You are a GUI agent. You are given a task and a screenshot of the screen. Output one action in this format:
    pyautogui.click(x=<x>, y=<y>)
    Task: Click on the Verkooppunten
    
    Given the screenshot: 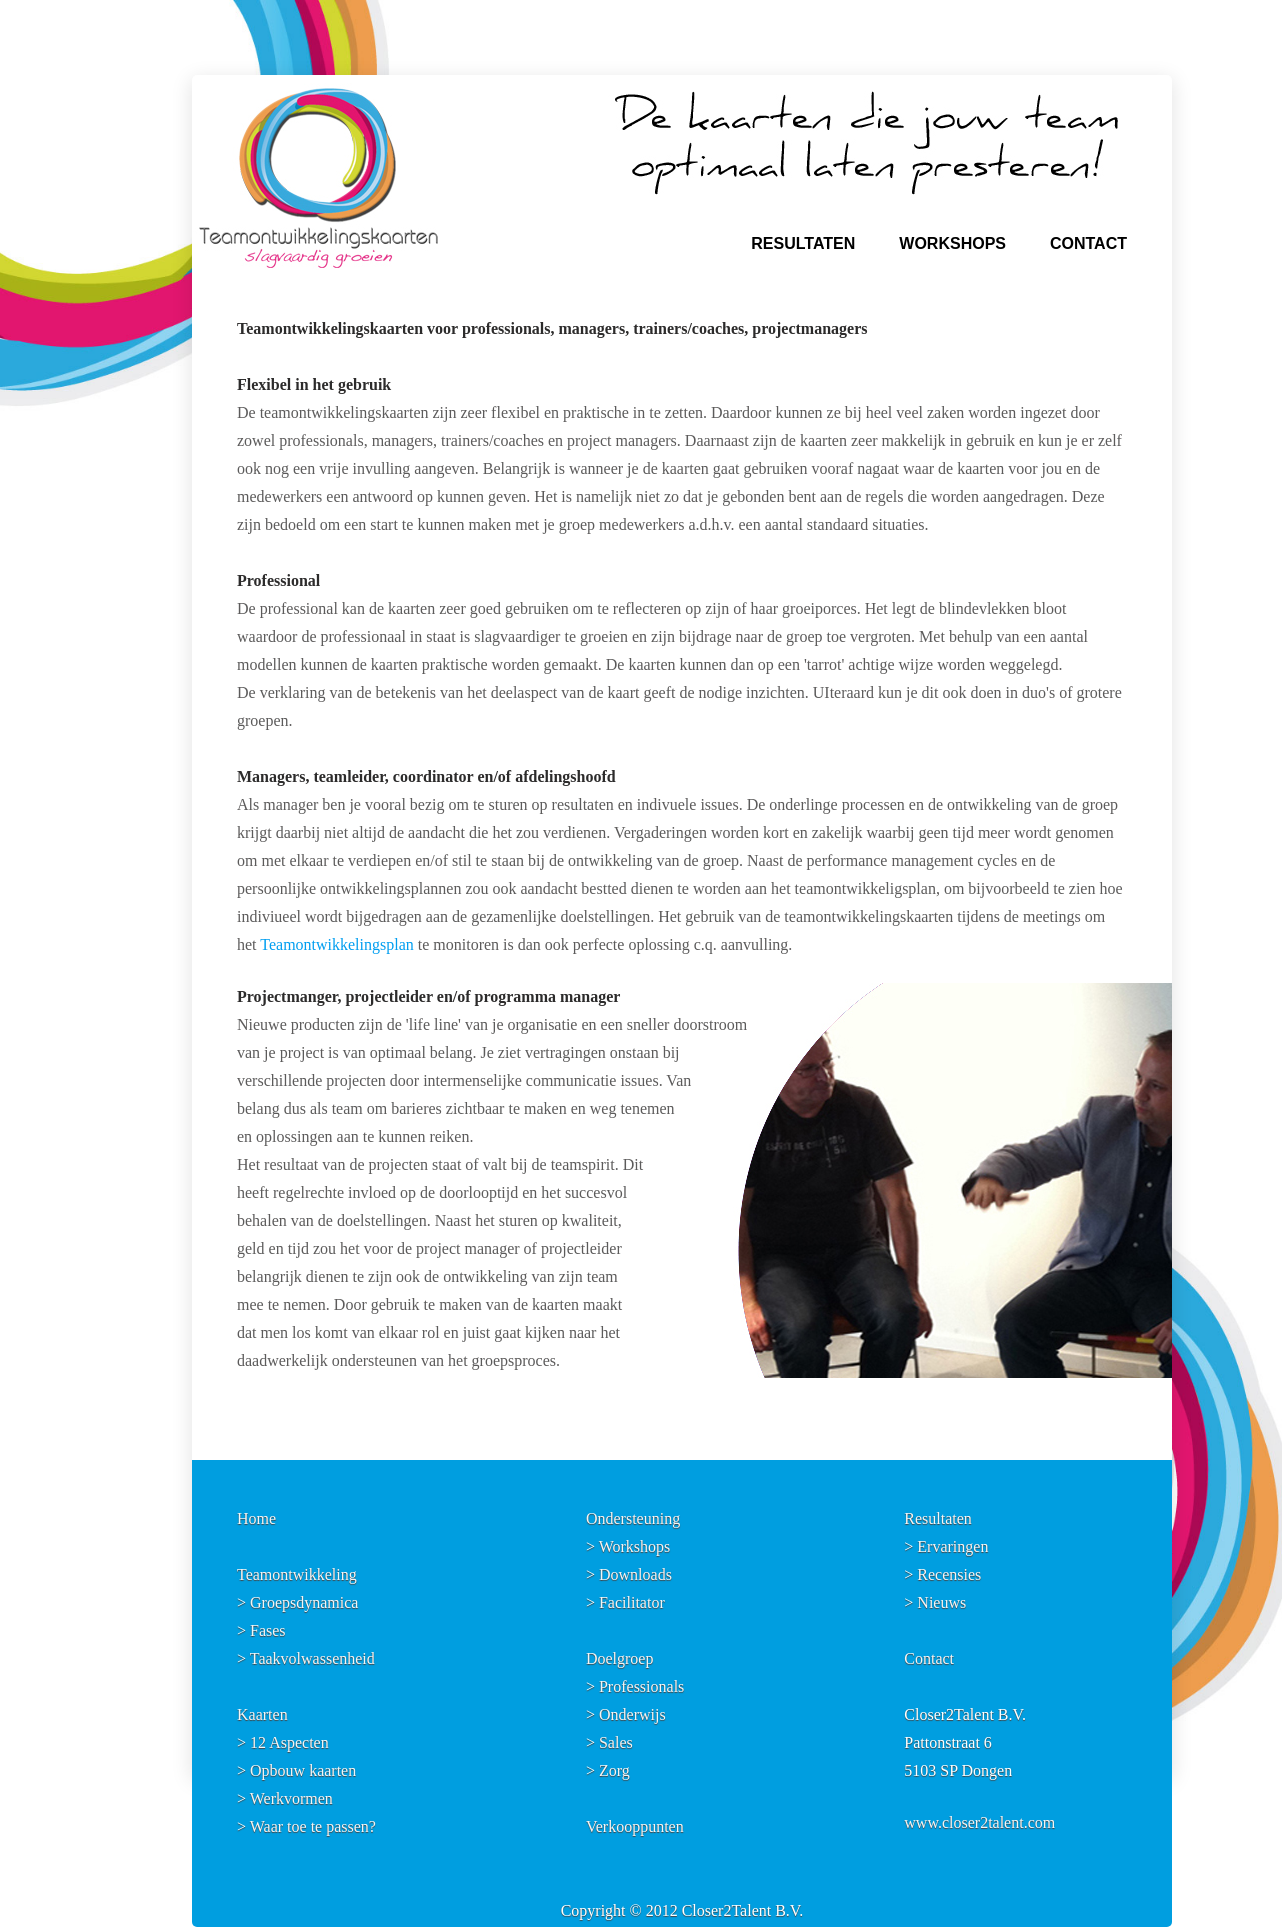 What is the action you would take?
    pyautogui.click(x=635, y=1826)
    